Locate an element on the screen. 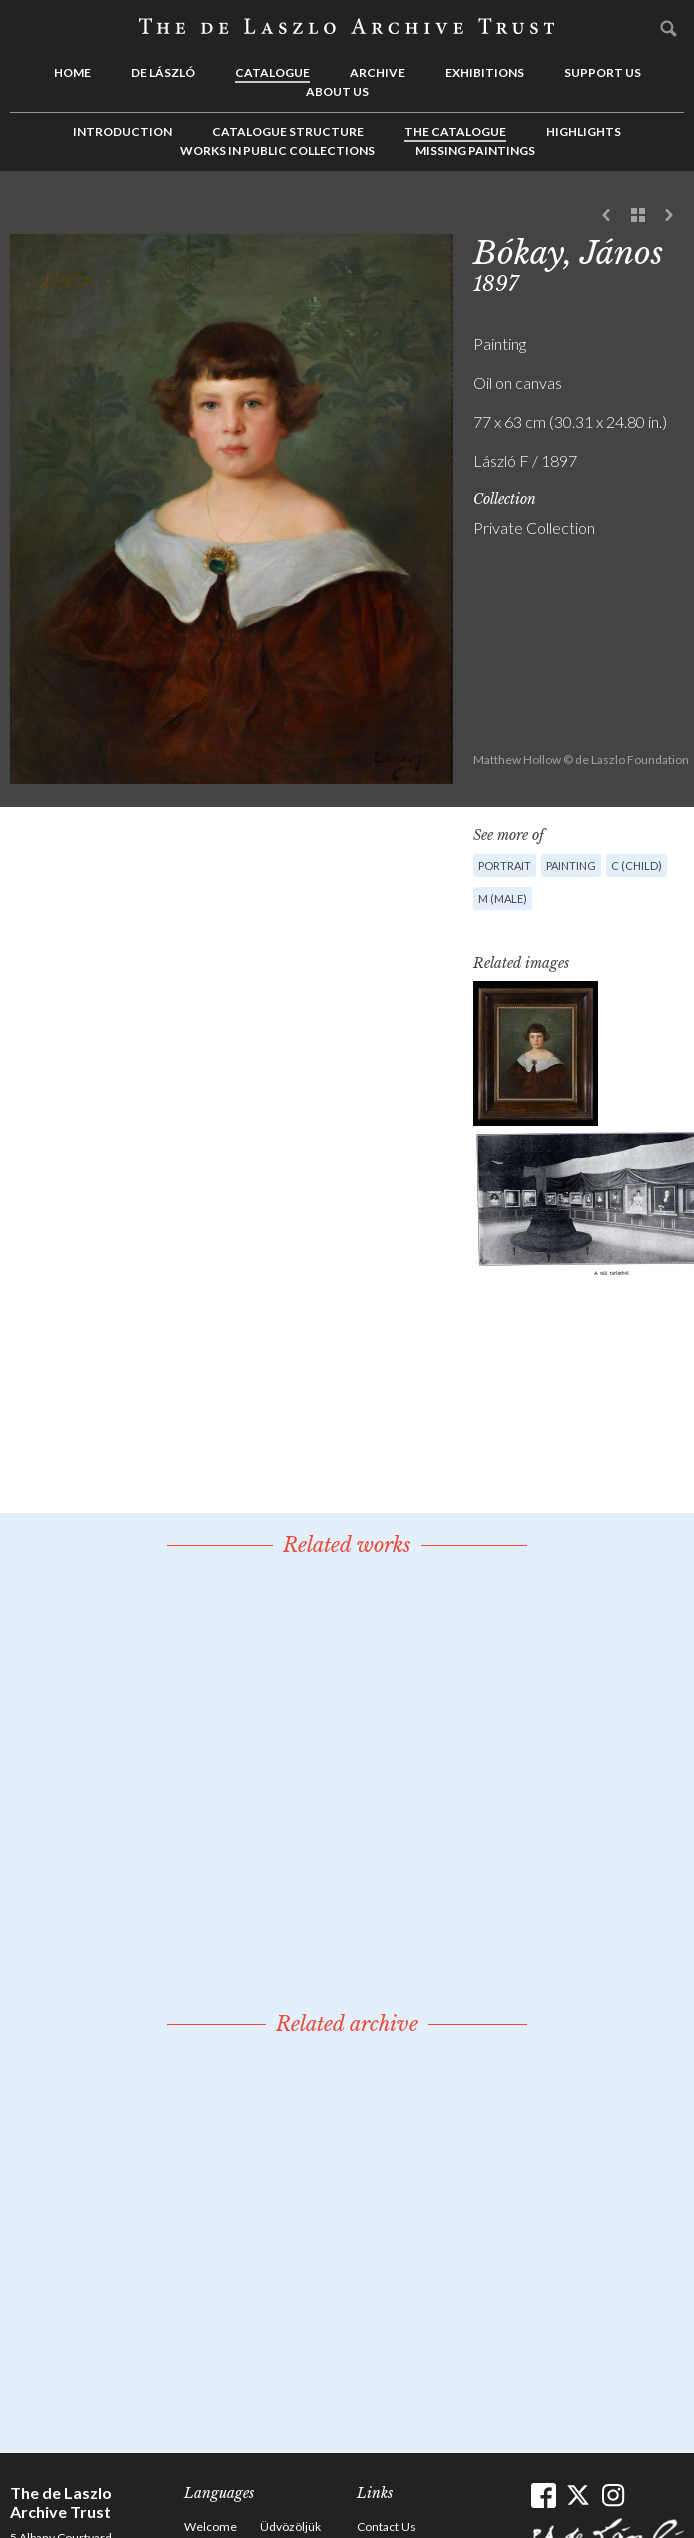  M (male) is located at coordinates (502, 898).